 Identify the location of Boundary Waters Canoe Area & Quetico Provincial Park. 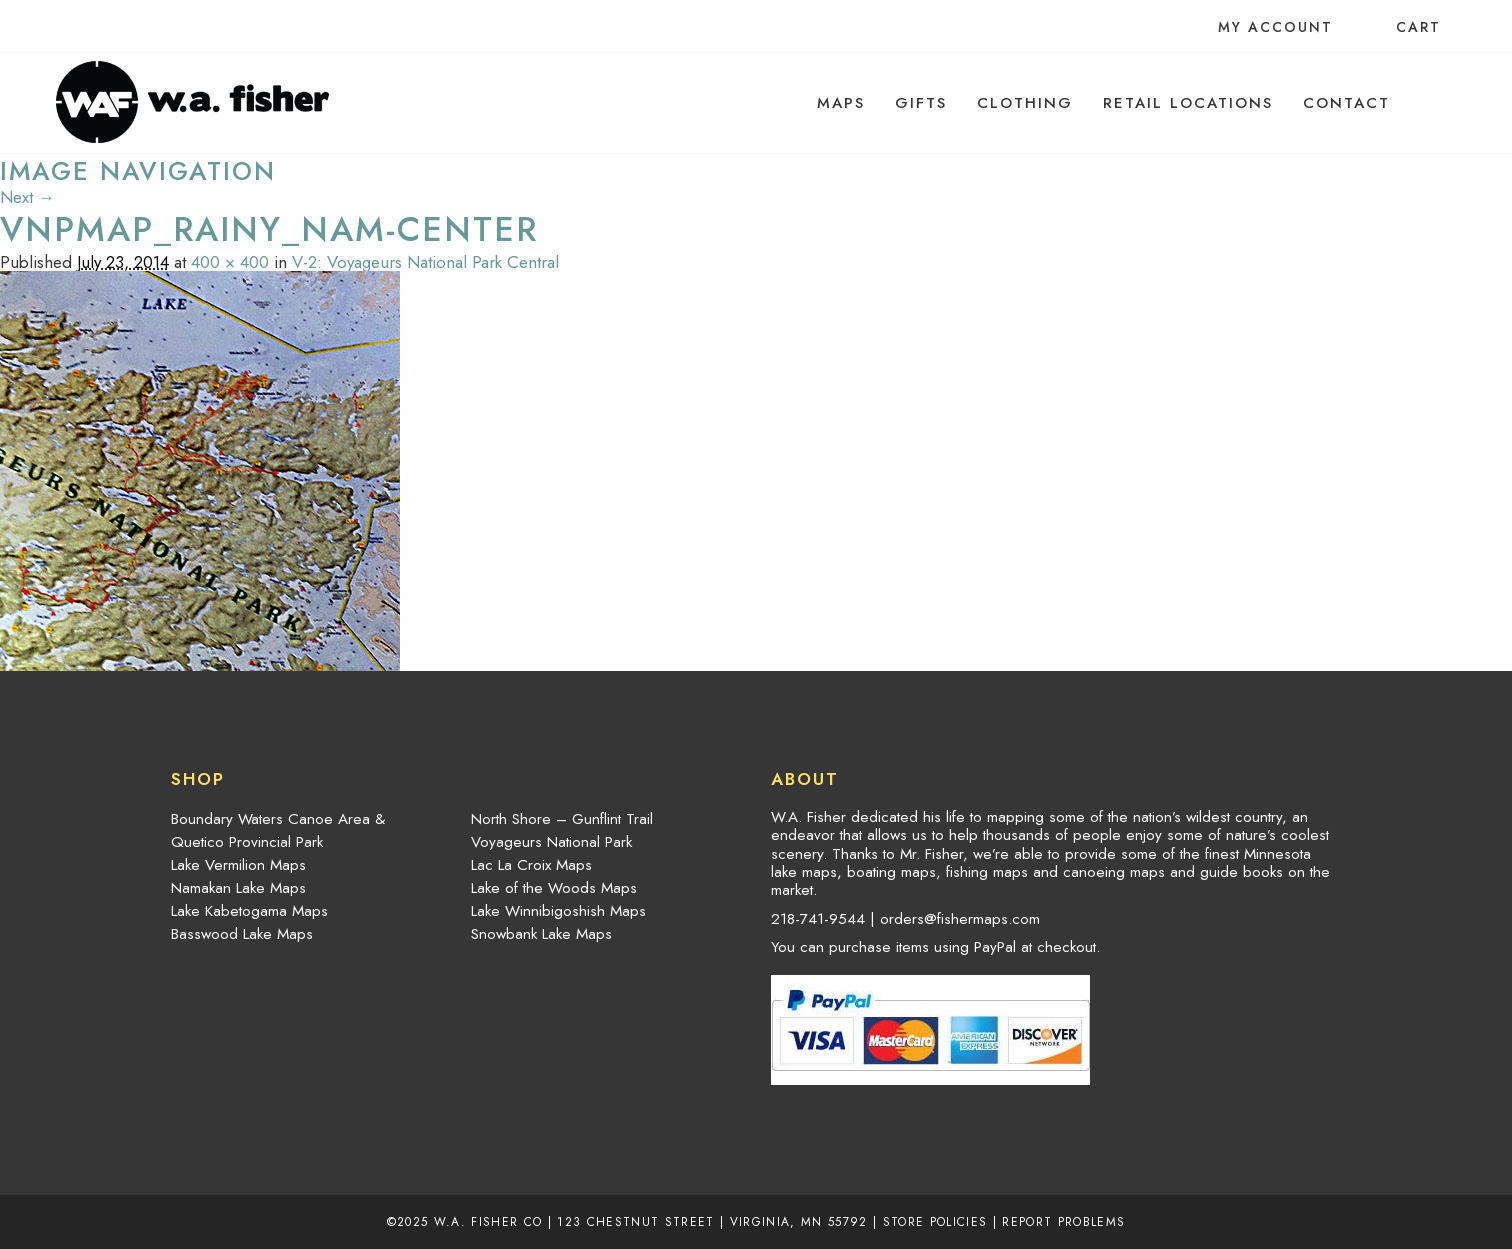
(278, 830).